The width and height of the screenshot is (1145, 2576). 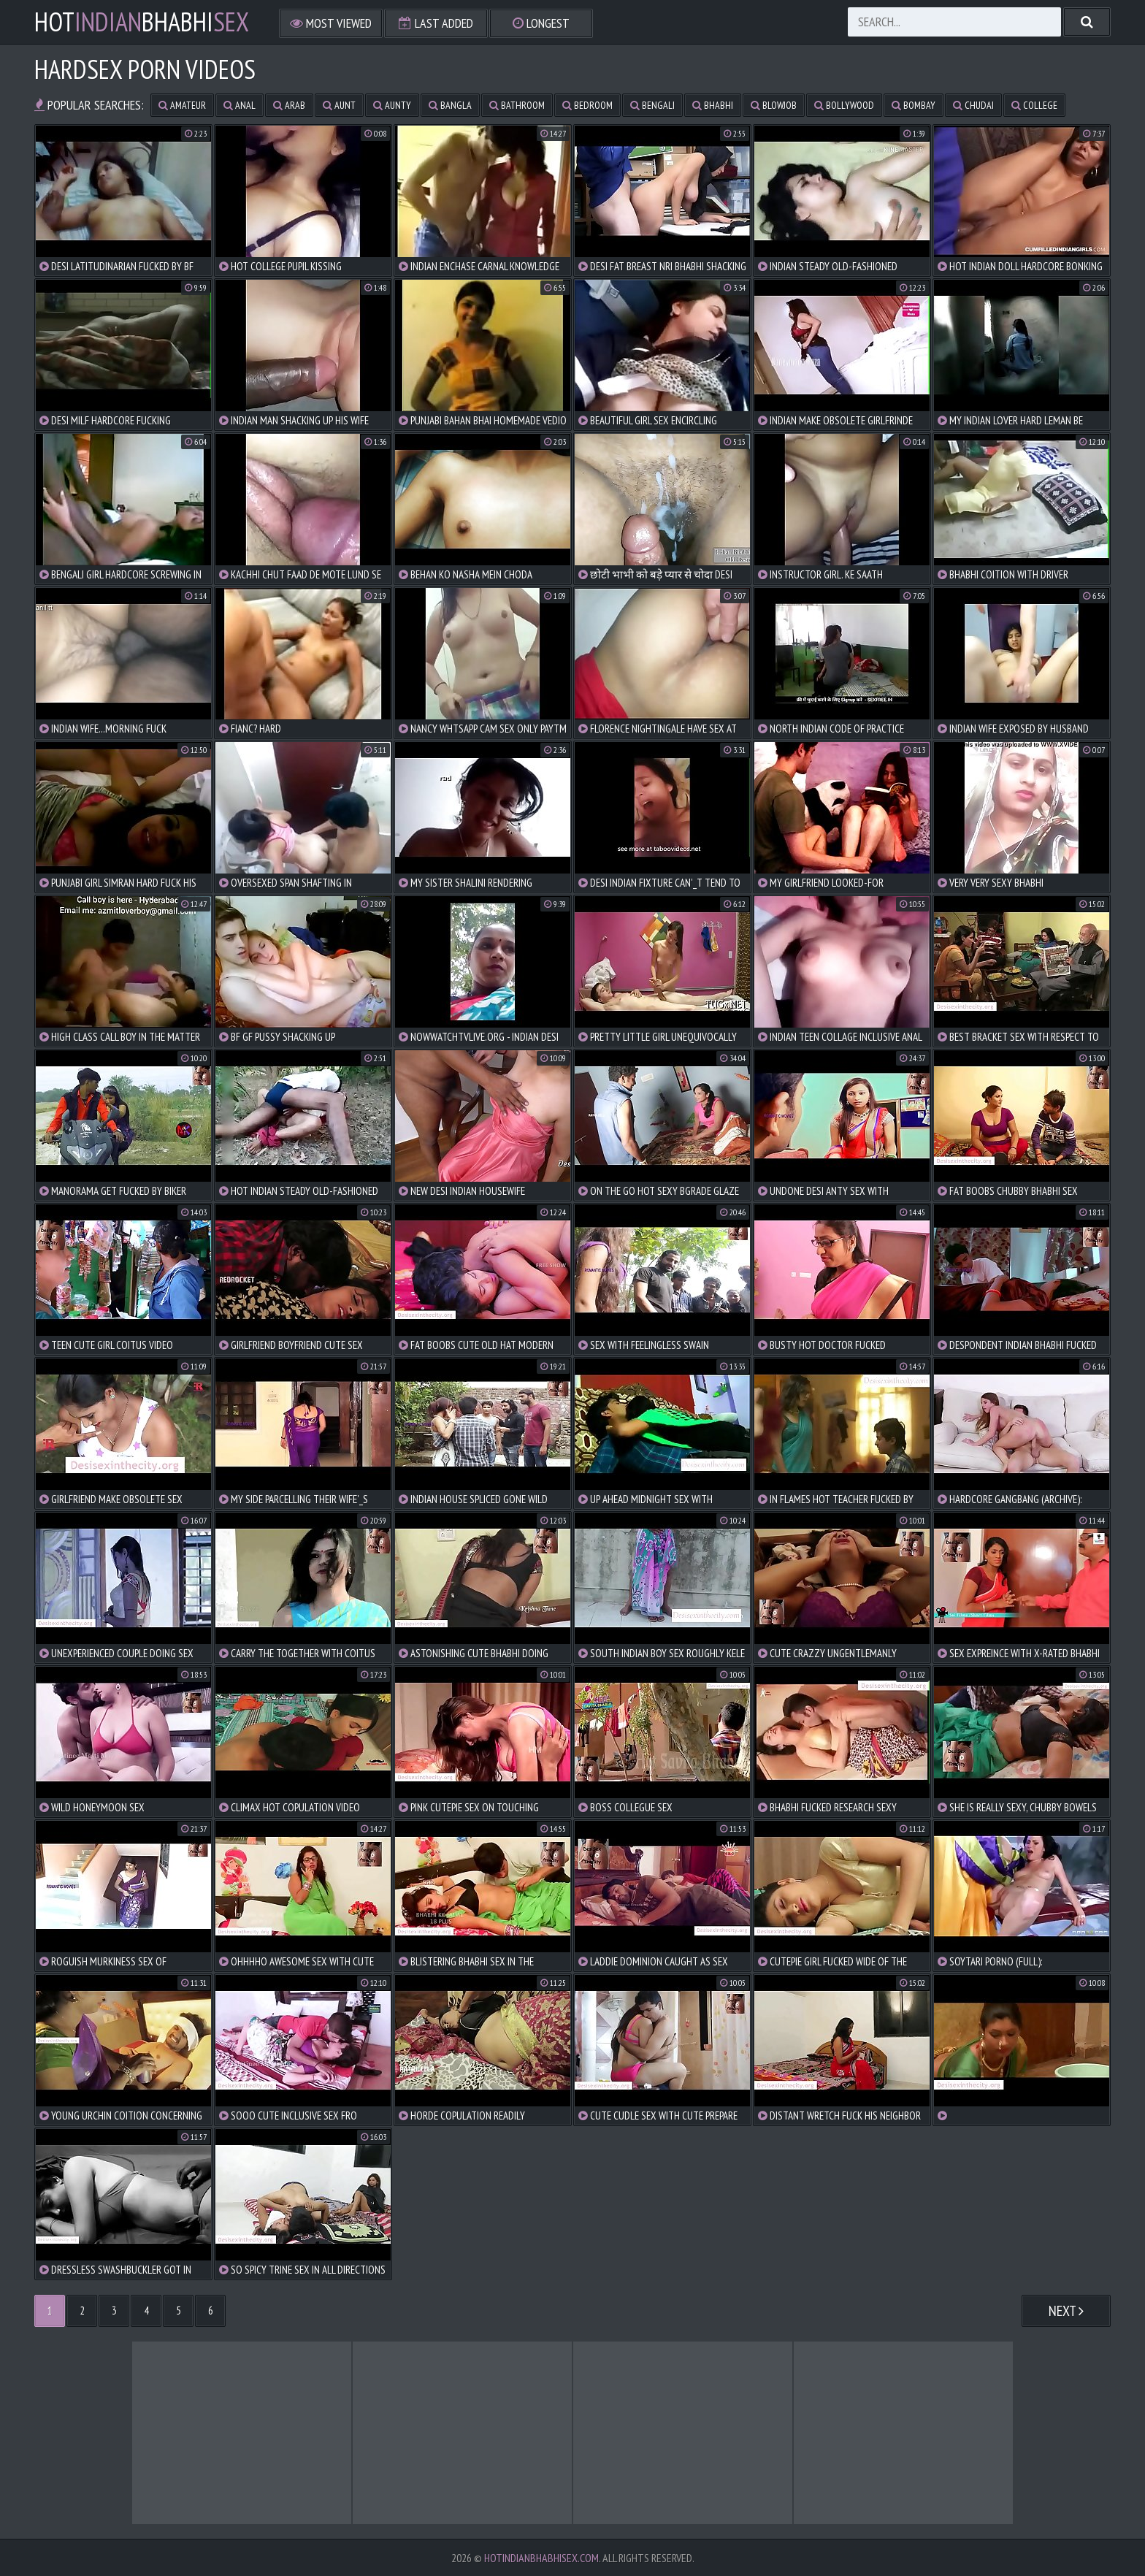 I want to click on Most Viewed, so click(x=331, y=23).